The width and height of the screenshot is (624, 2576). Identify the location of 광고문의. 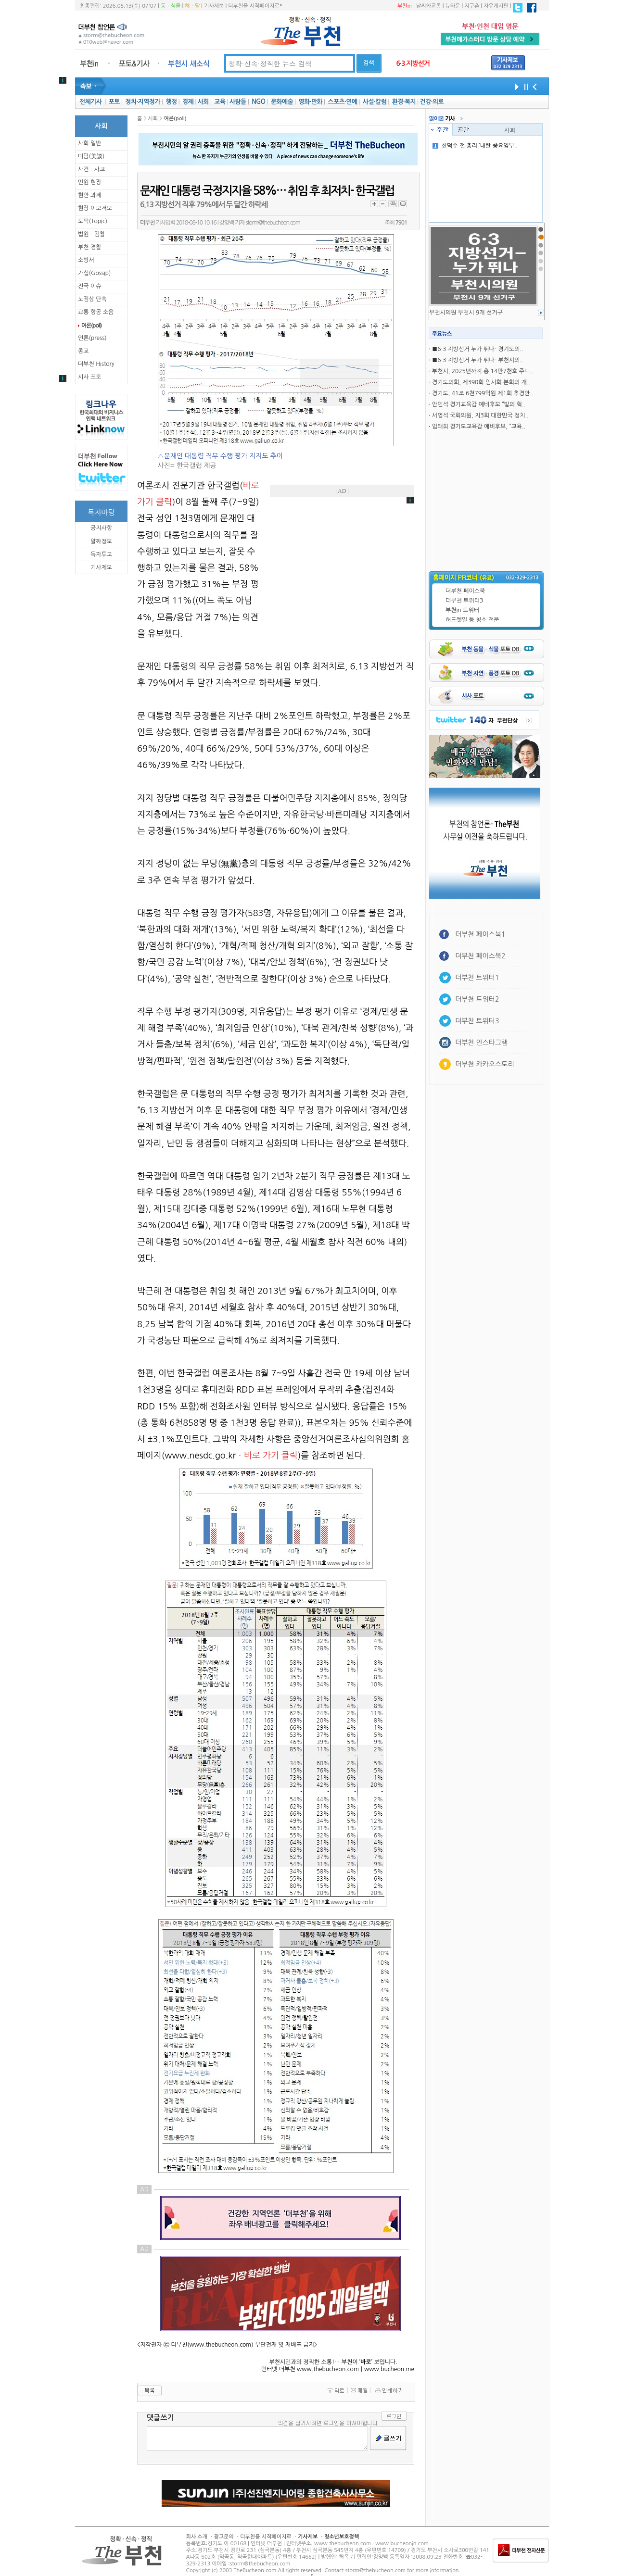
(223, 2536).